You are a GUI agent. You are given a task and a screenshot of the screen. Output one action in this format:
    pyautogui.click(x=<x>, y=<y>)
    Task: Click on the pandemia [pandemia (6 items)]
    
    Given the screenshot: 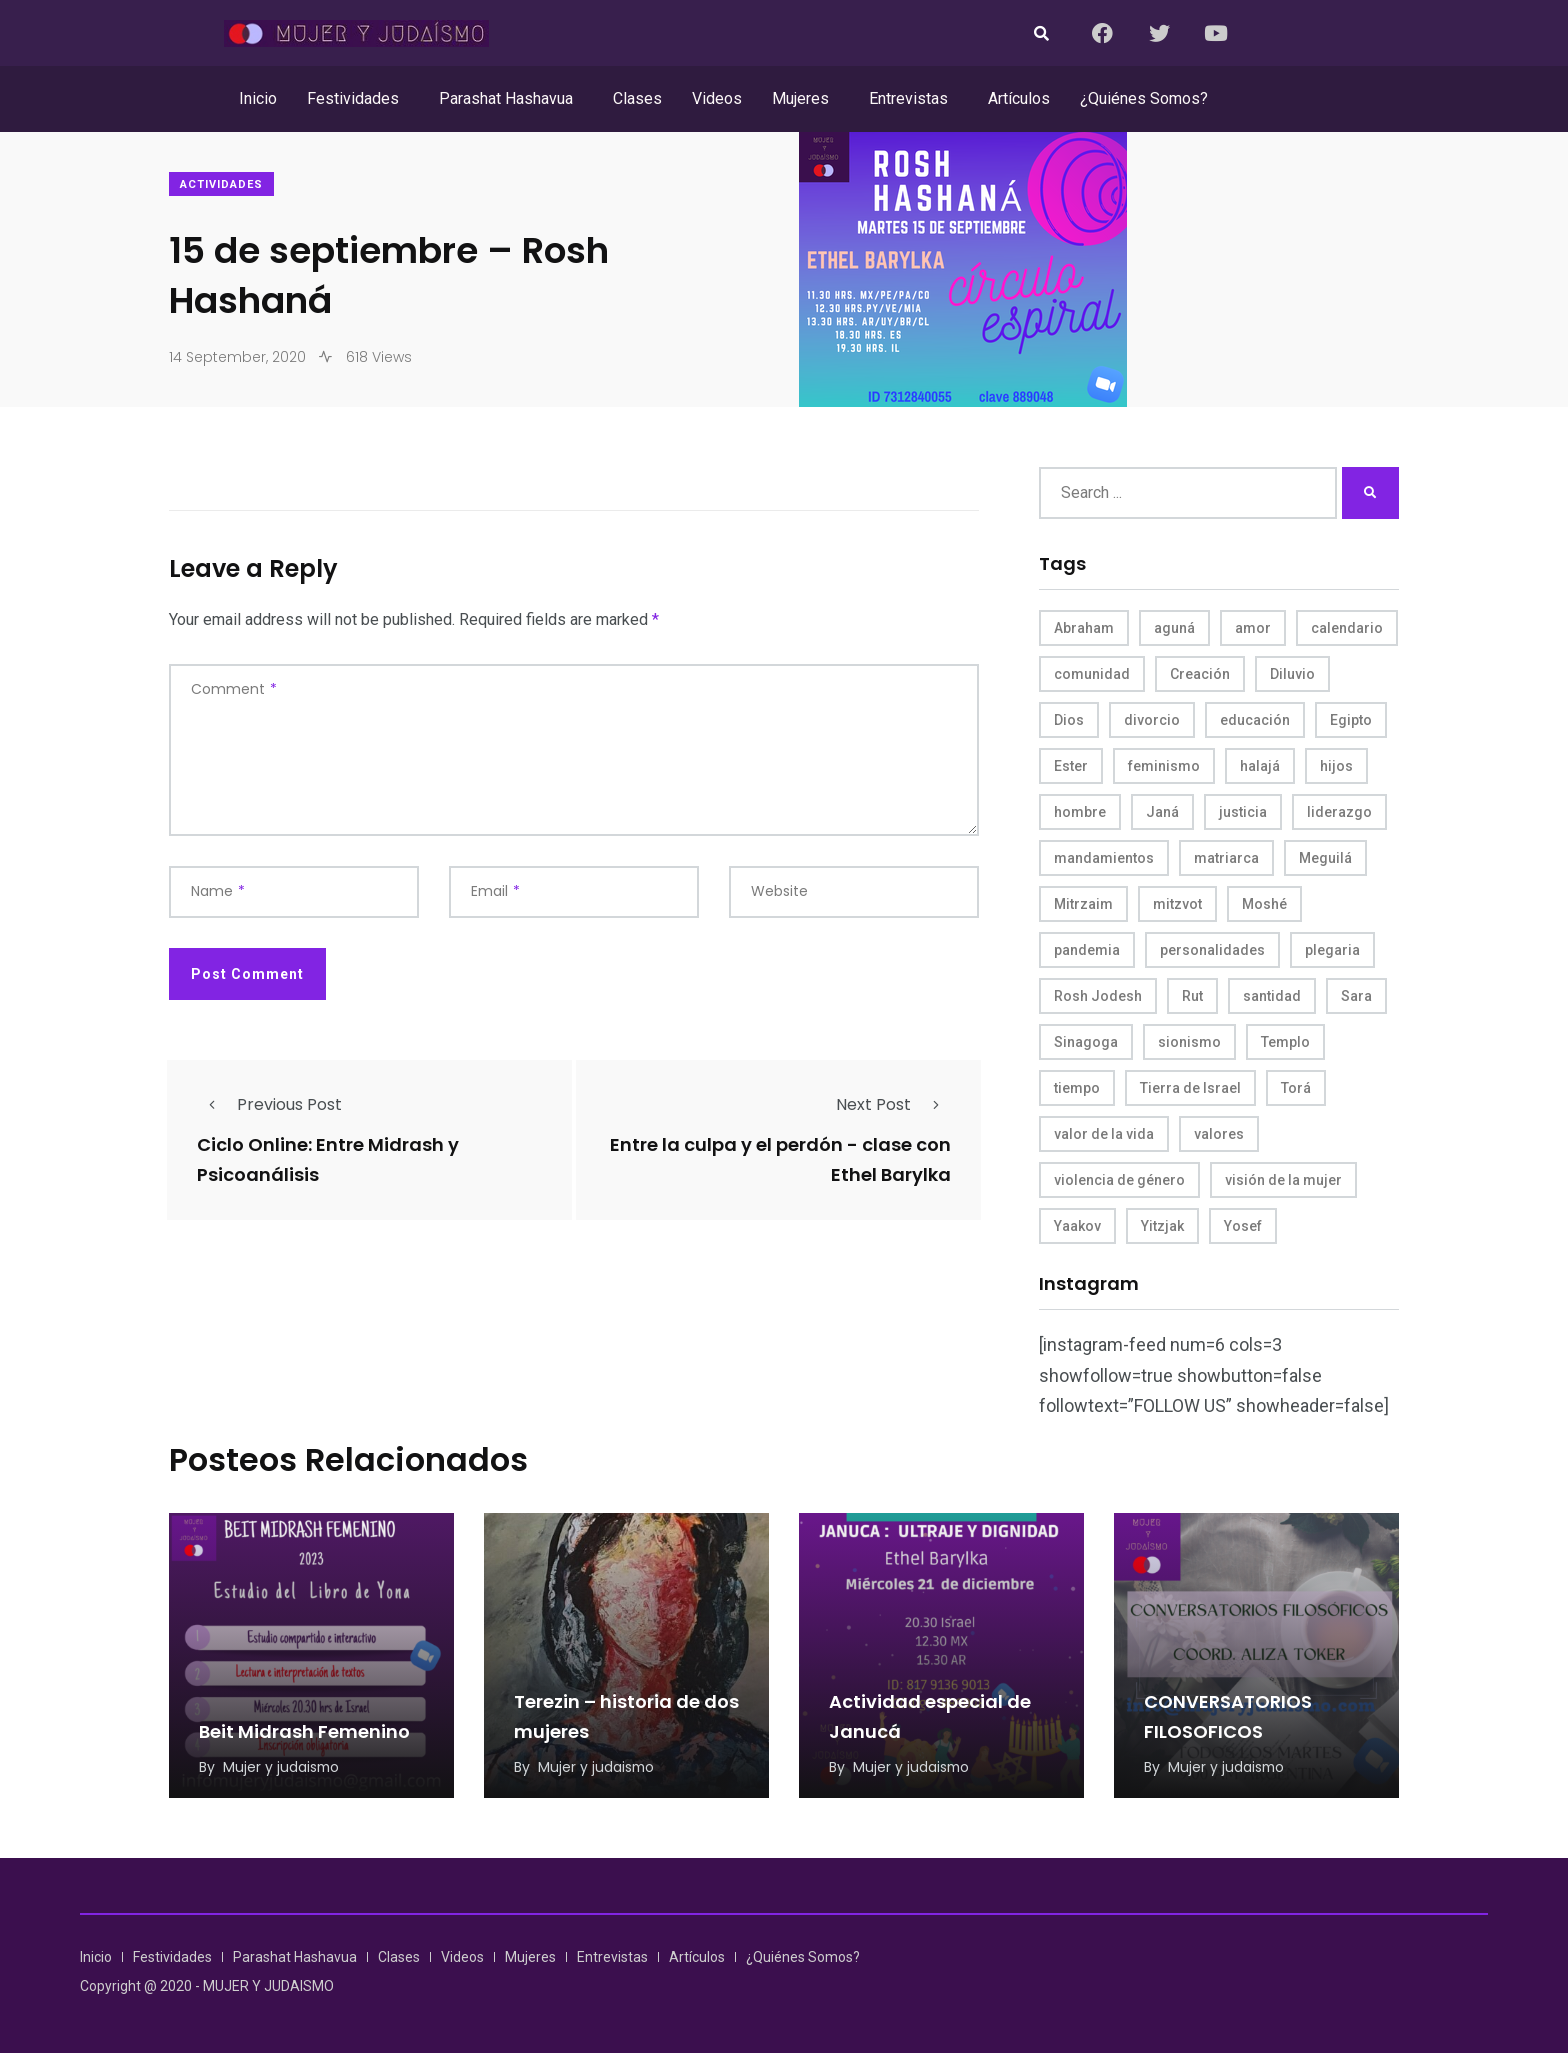 What is the action you would take?
    pyautogui.click(x=1087, y=950)
    